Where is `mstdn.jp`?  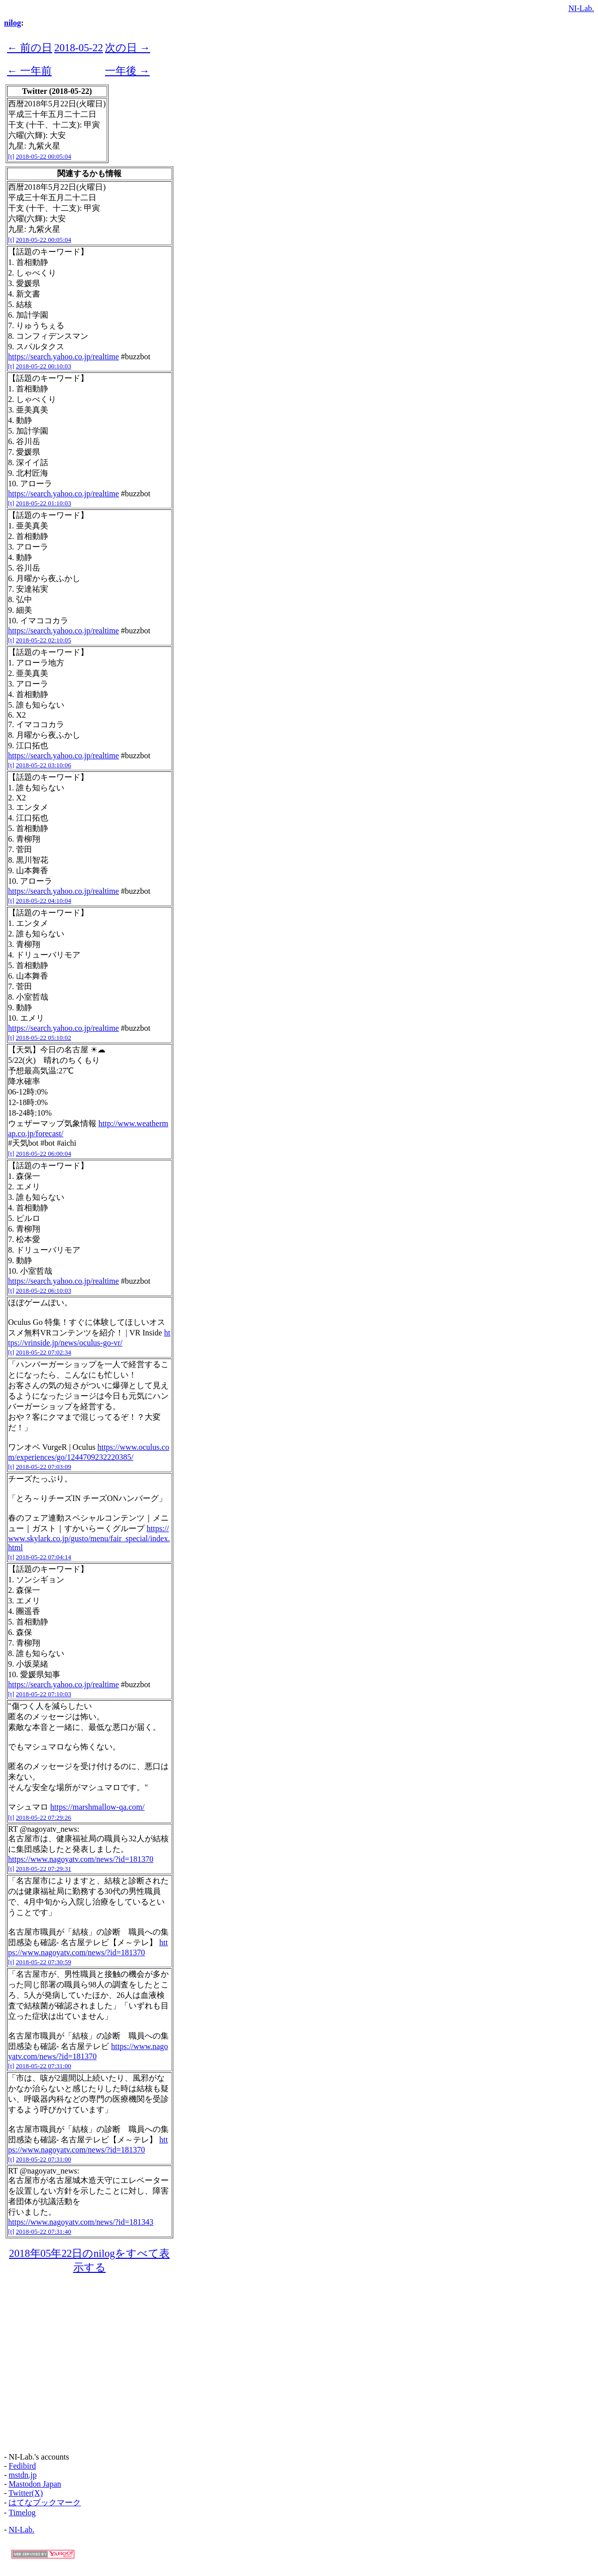 mstdn.jp is located at coordinates (23, 2475).